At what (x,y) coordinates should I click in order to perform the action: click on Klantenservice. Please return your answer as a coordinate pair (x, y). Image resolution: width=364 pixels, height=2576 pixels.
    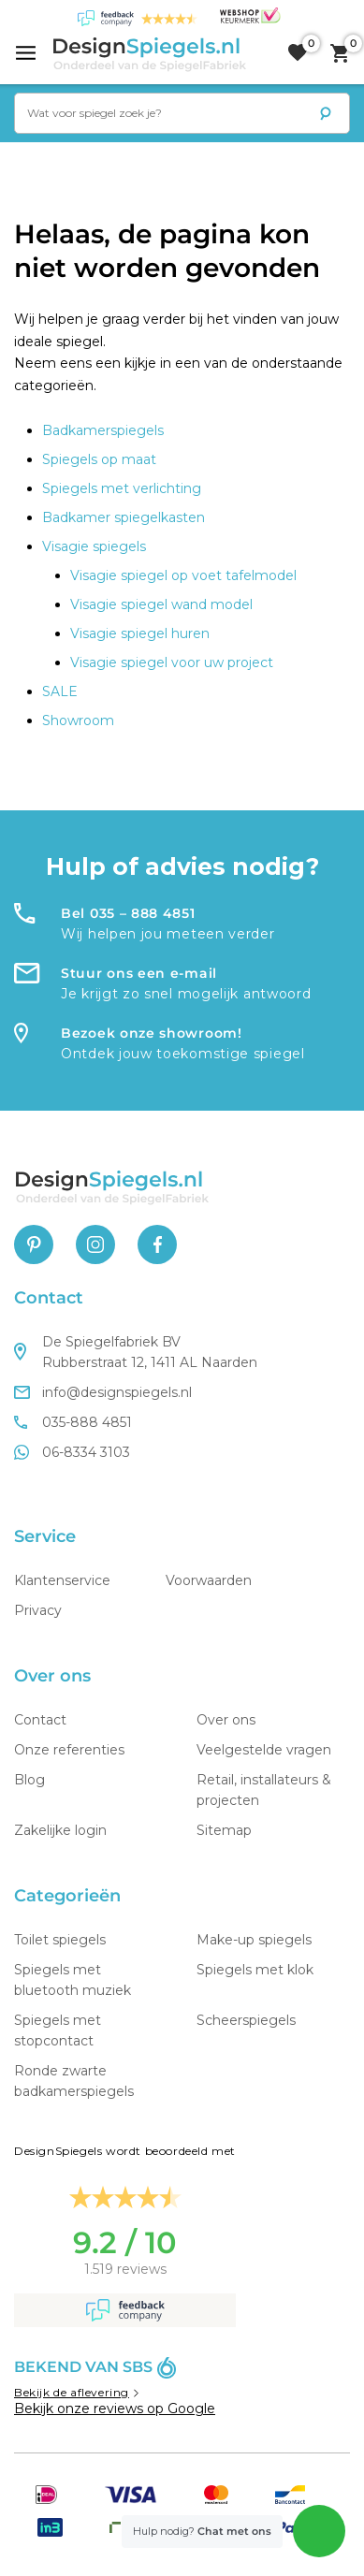
    Looking at the image, I should click on (62, 1580).